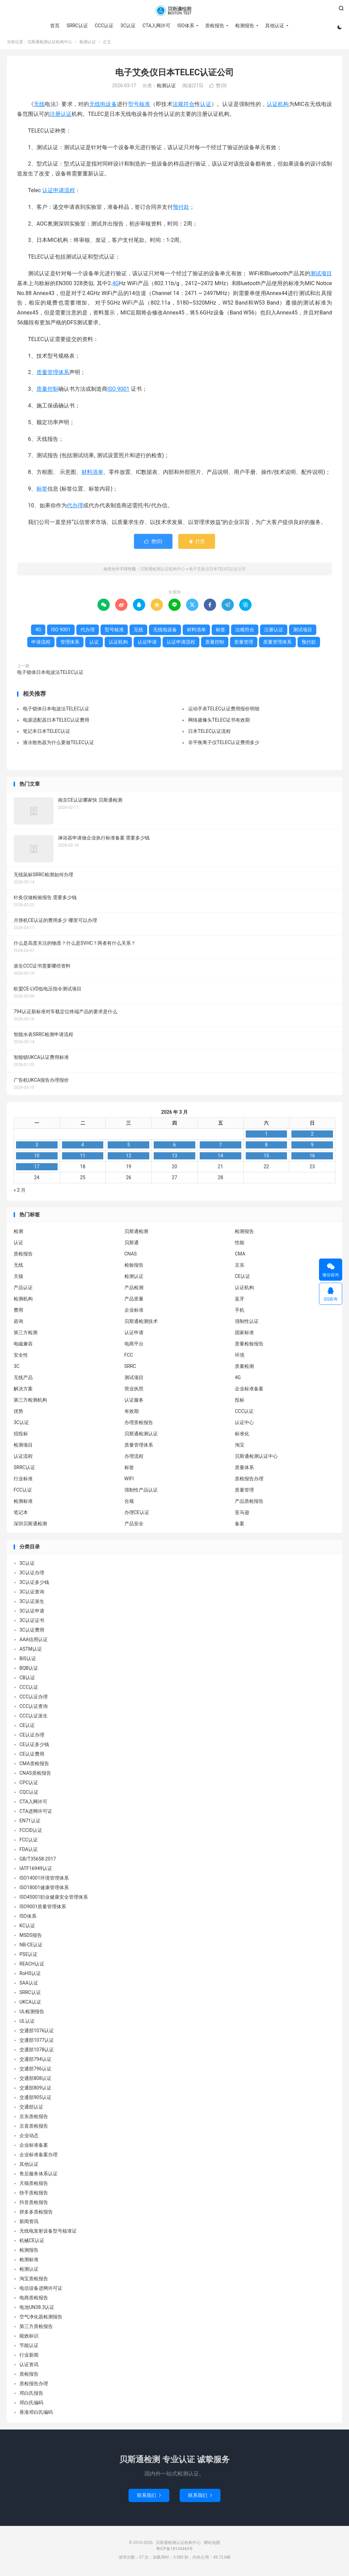 The width and height of the screenshot is (349, 2576). I want to click on FCCID认证, so click(30, 1832).